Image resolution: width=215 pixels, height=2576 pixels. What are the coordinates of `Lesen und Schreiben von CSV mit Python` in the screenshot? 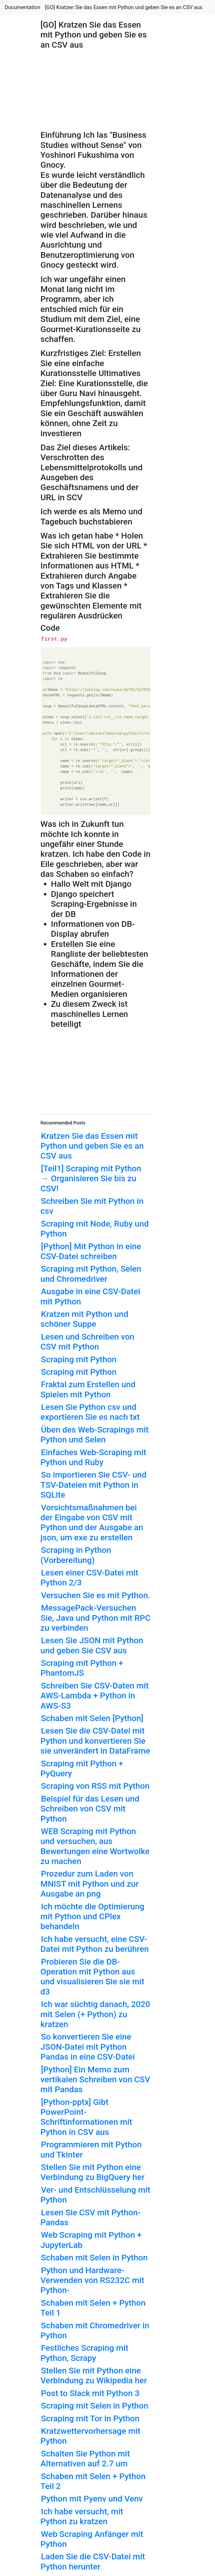 It's located at (87, 1342).